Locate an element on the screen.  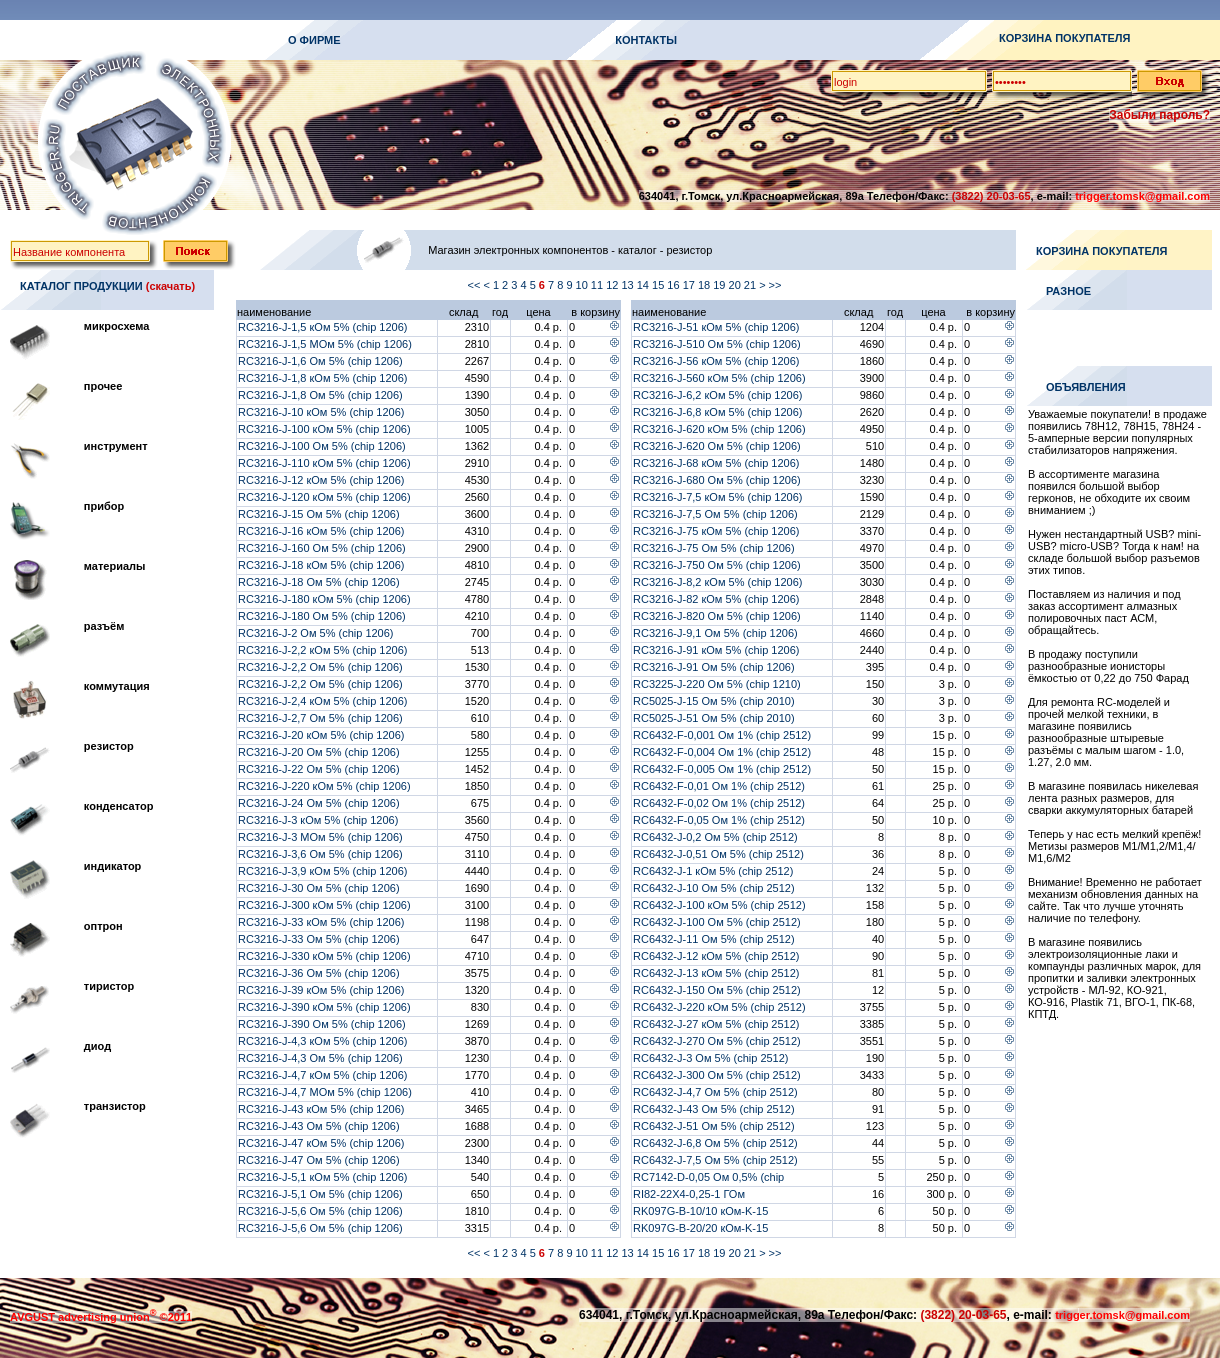
RC6432-J-43 Ом 5% (chip 2512) is located at coordinates (714, 1109).